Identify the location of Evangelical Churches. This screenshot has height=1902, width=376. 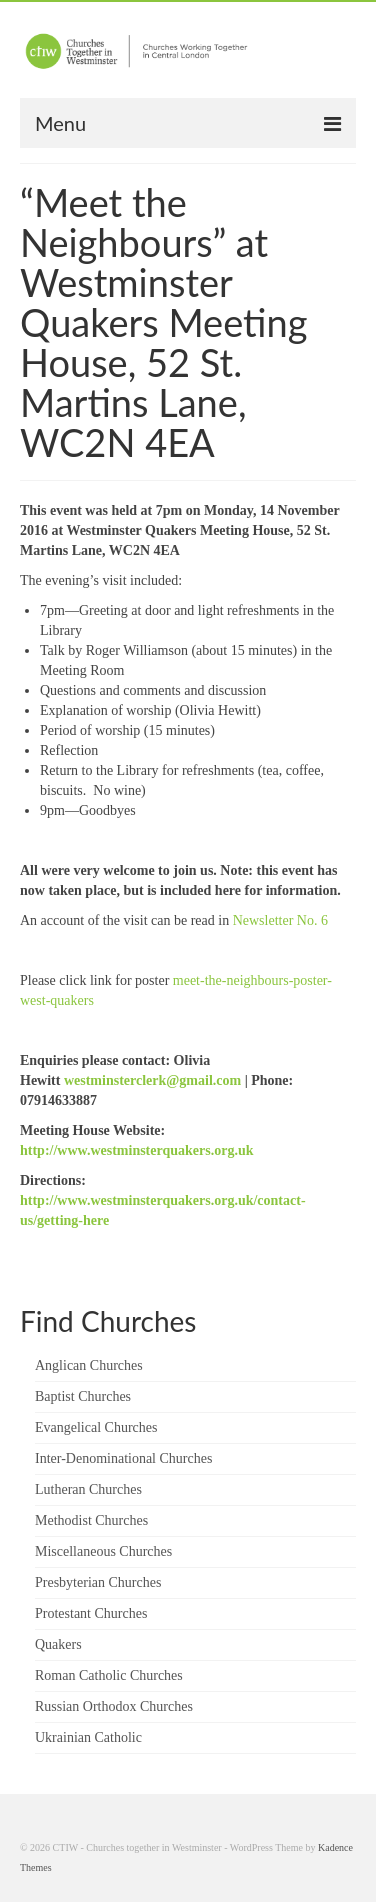
(96, 1427).